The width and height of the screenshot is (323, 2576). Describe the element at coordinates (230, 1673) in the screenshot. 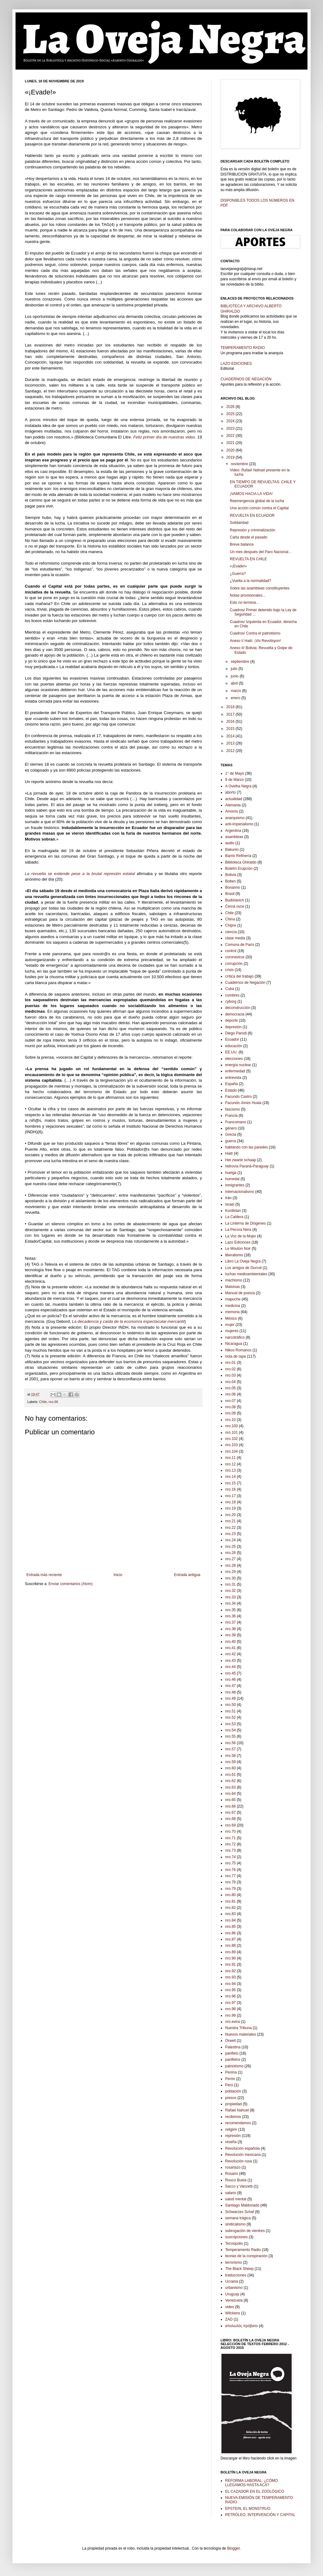

I see `nro.45` at that location.